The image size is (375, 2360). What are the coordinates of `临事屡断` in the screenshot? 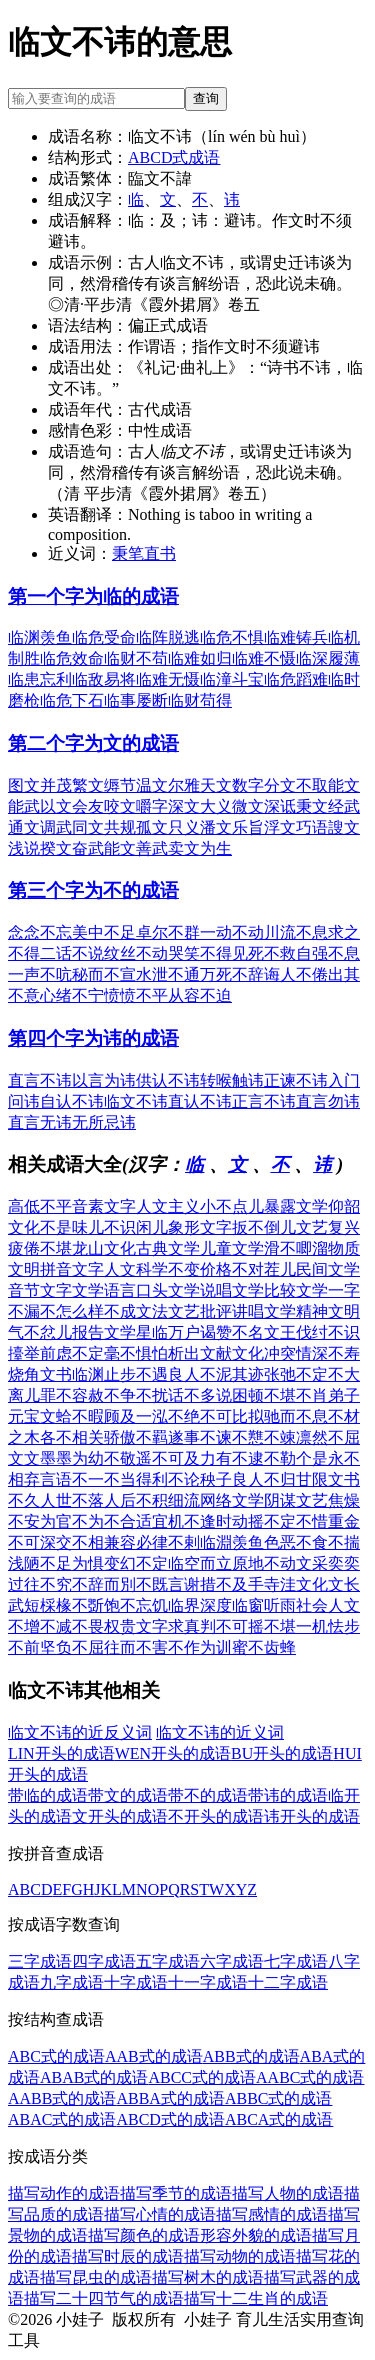 It's located at (136, 700).